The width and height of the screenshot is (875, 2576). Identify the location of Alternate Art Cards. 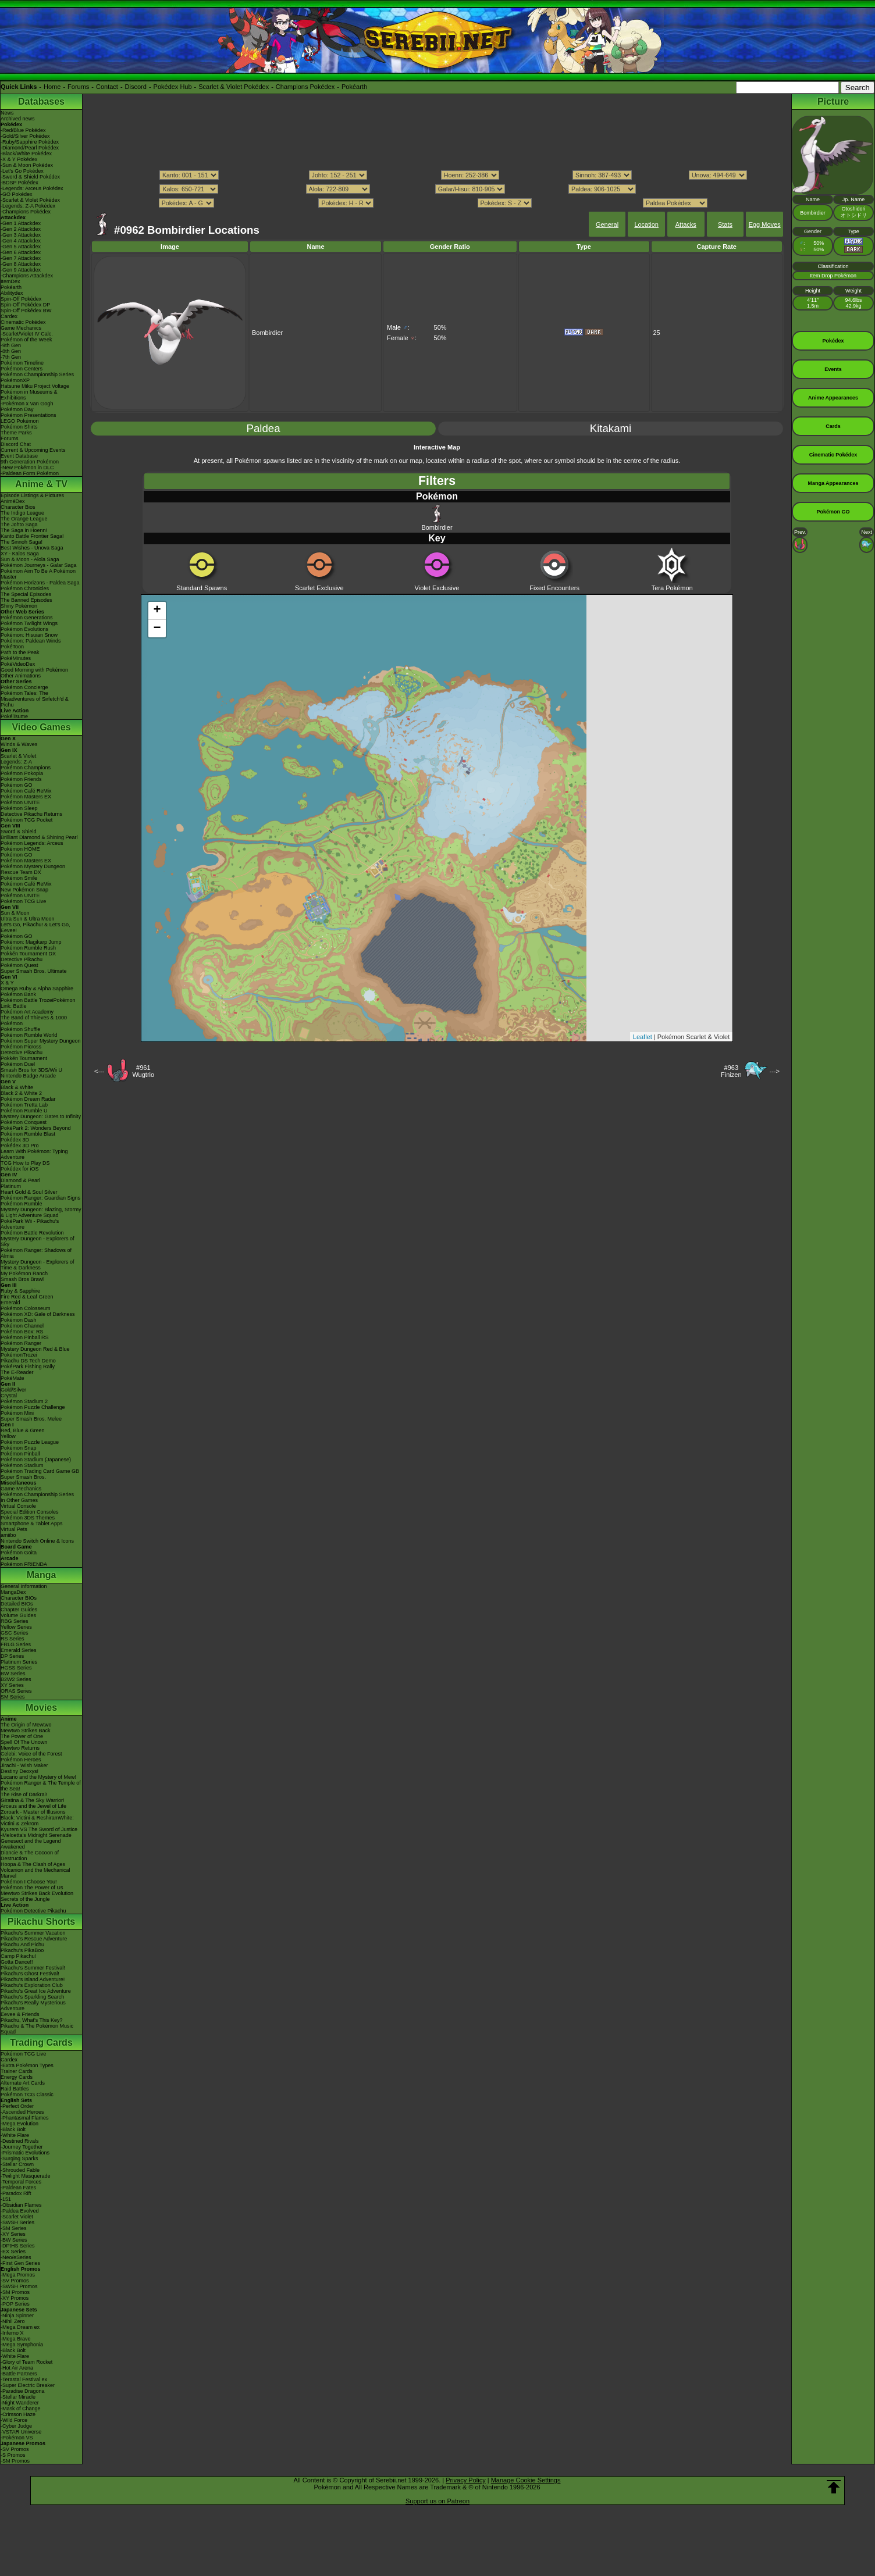
(23, 2083).